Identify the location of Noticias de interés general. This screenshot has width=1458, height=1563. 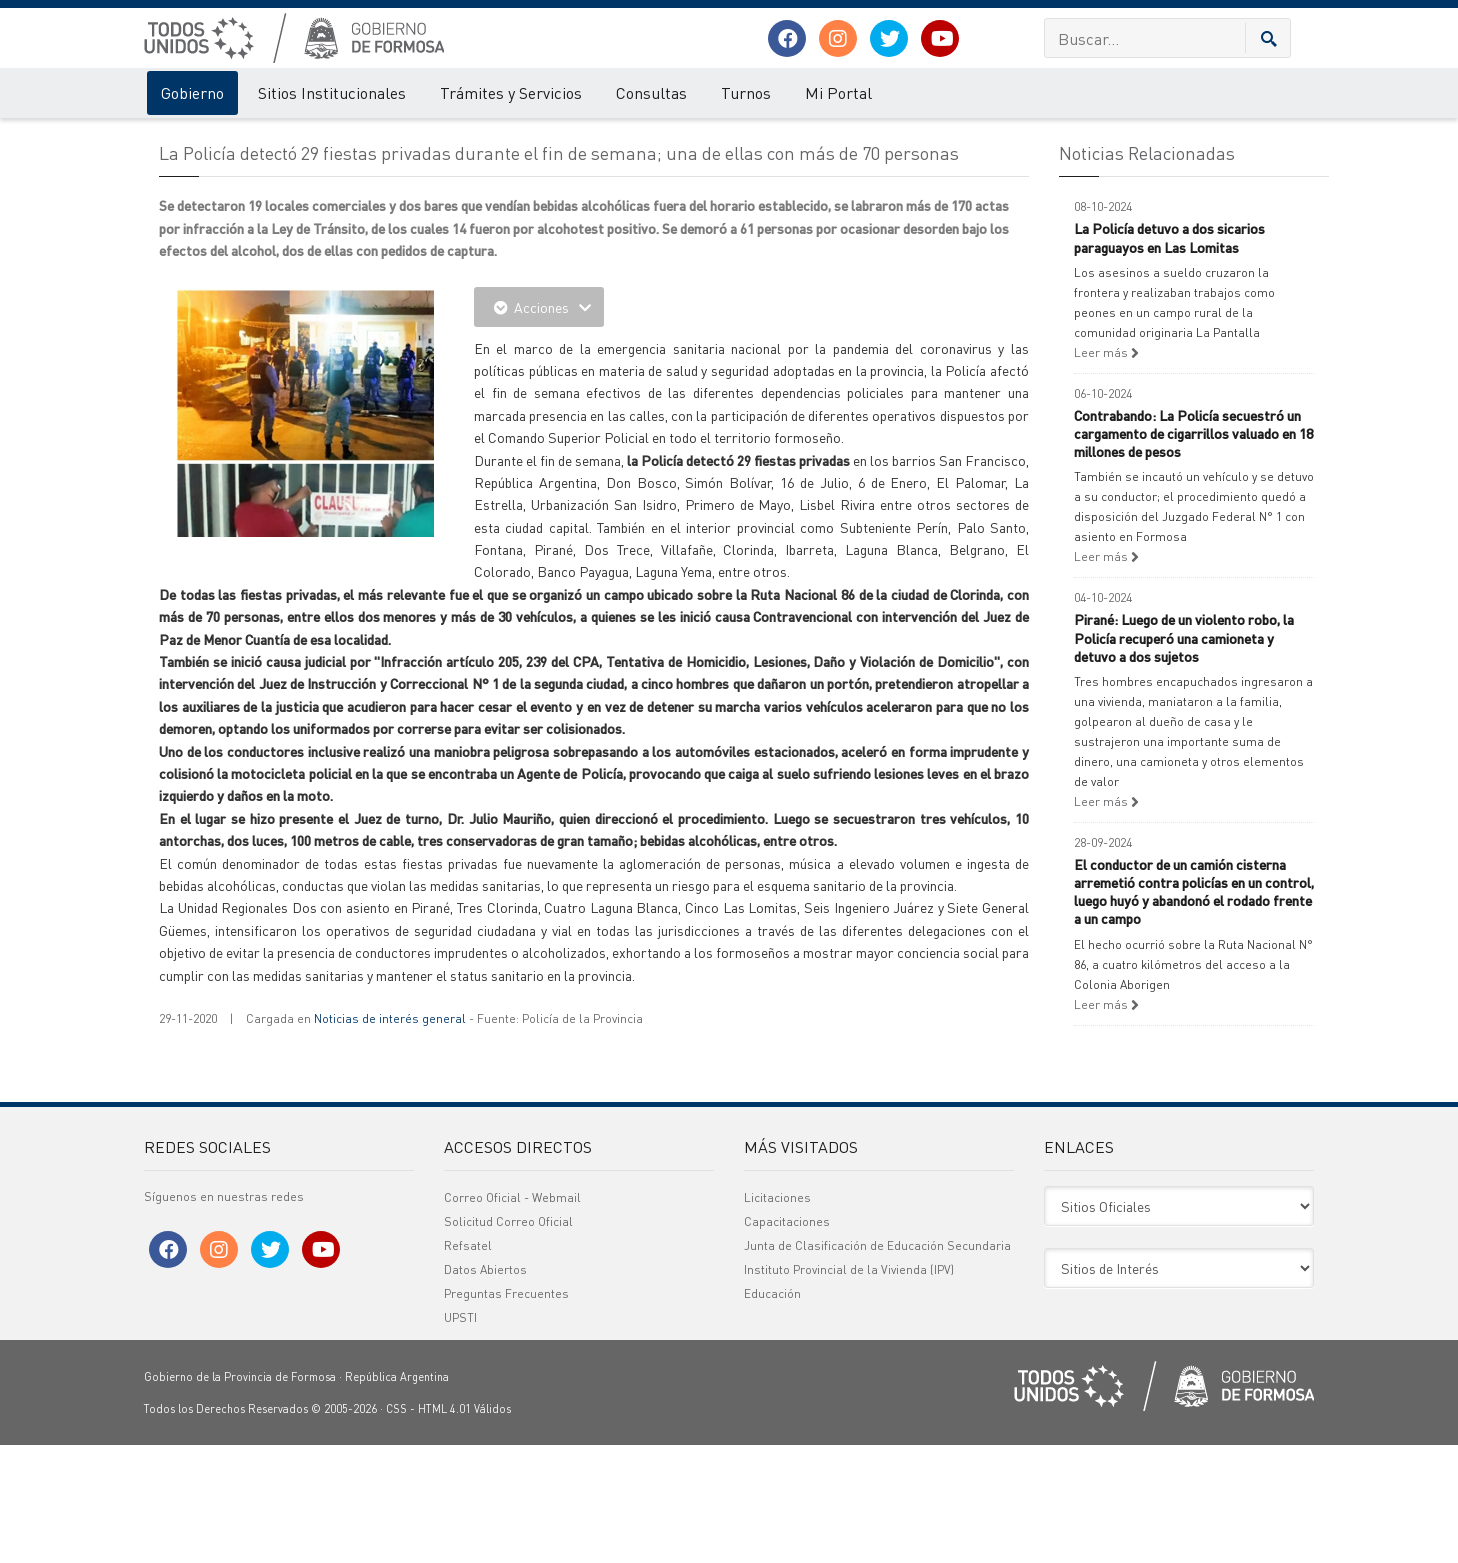
(390, 1136).